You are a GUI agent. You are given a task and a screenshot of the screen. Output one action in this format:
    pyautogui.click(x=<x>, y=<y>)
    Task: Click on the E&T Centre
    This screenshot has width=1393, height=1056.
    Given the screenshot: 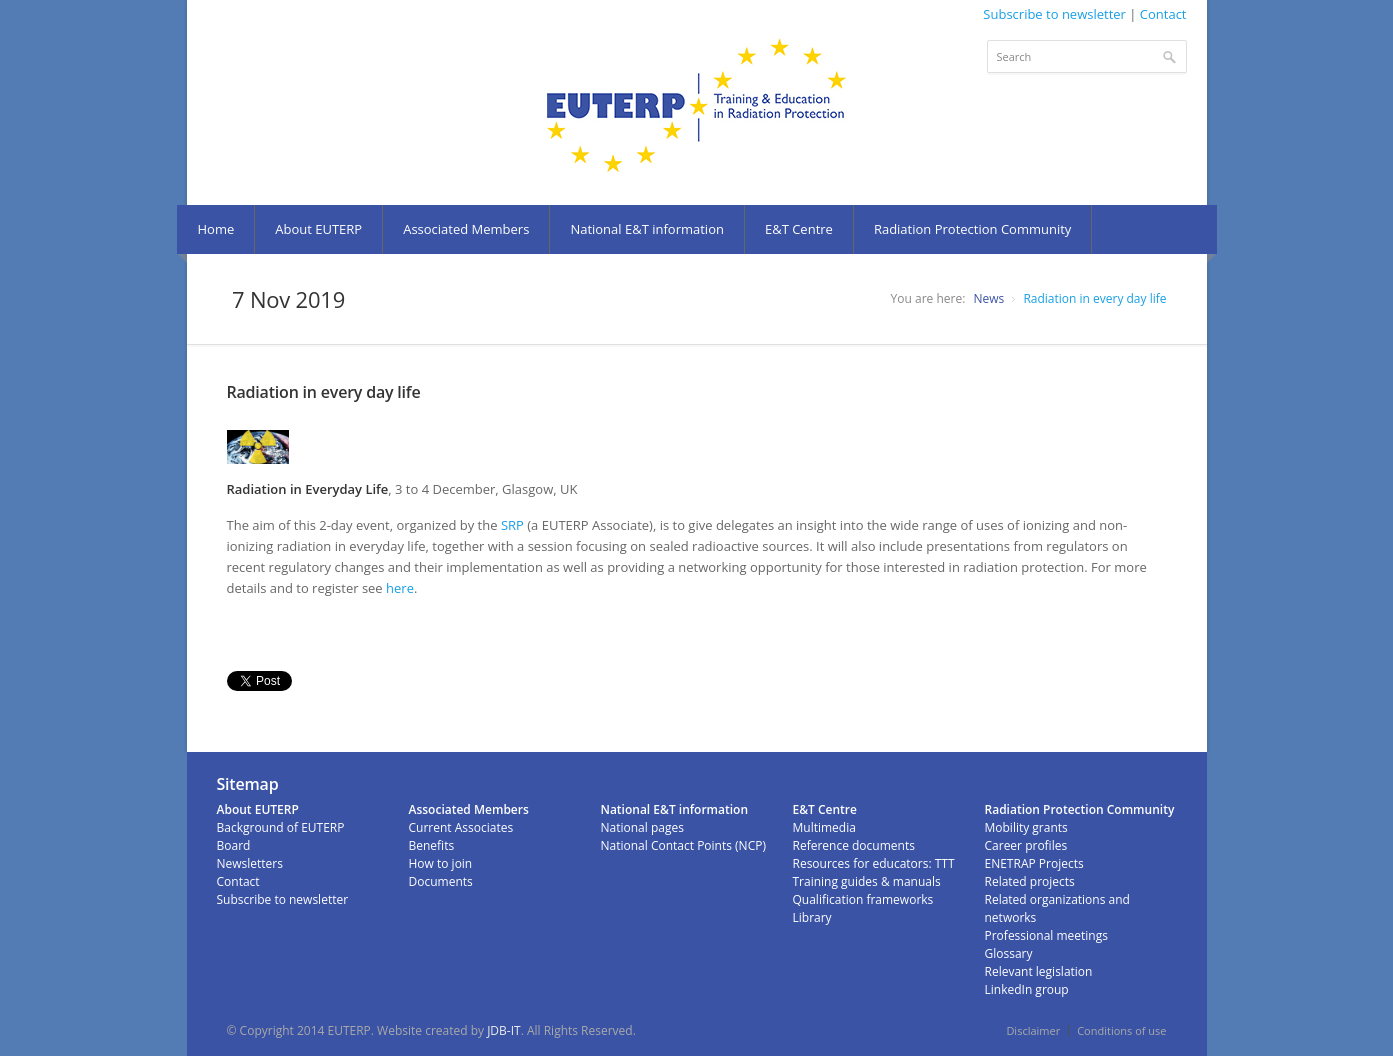 What is the action you would take?
    pyautogui.click(x=799, y=229)
    